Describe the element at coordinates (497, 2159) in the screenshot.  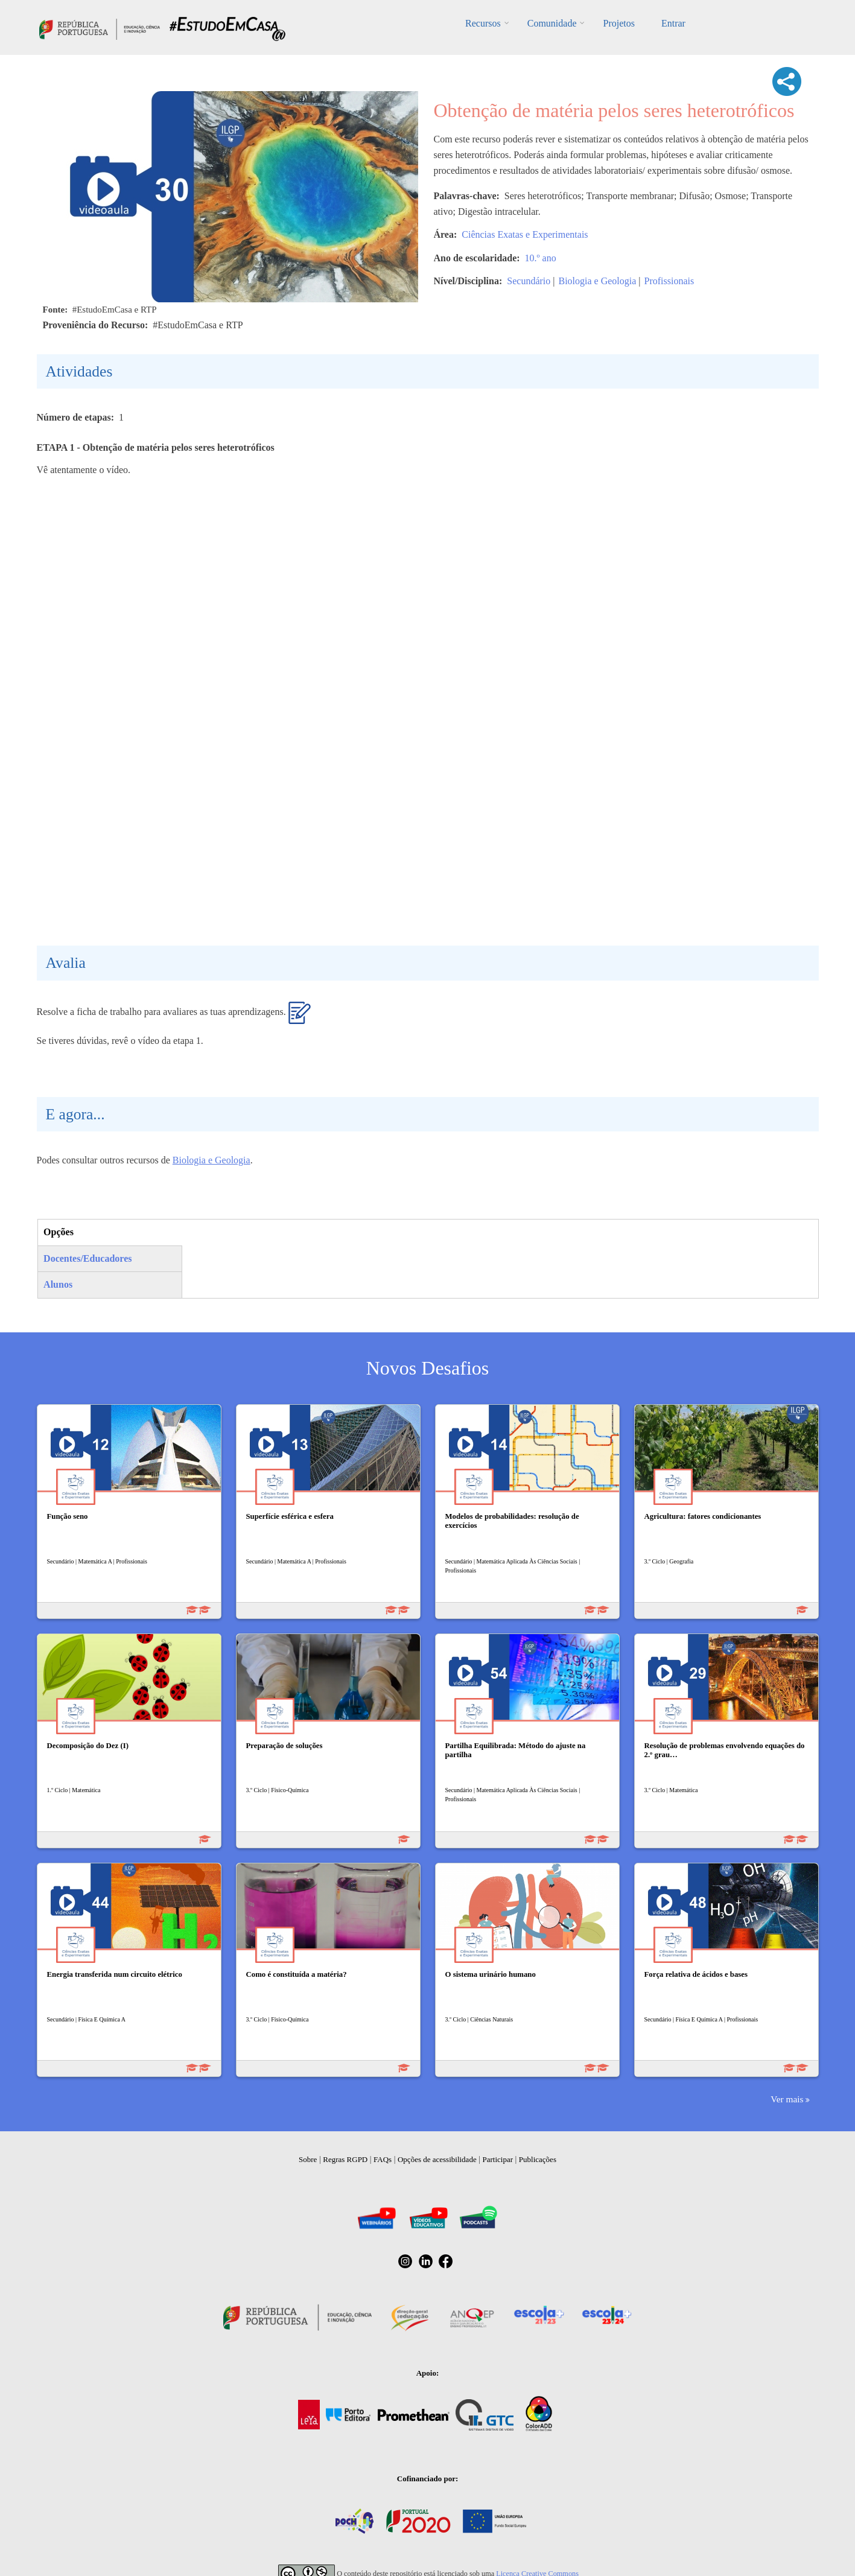
I see `Participar` at that location.